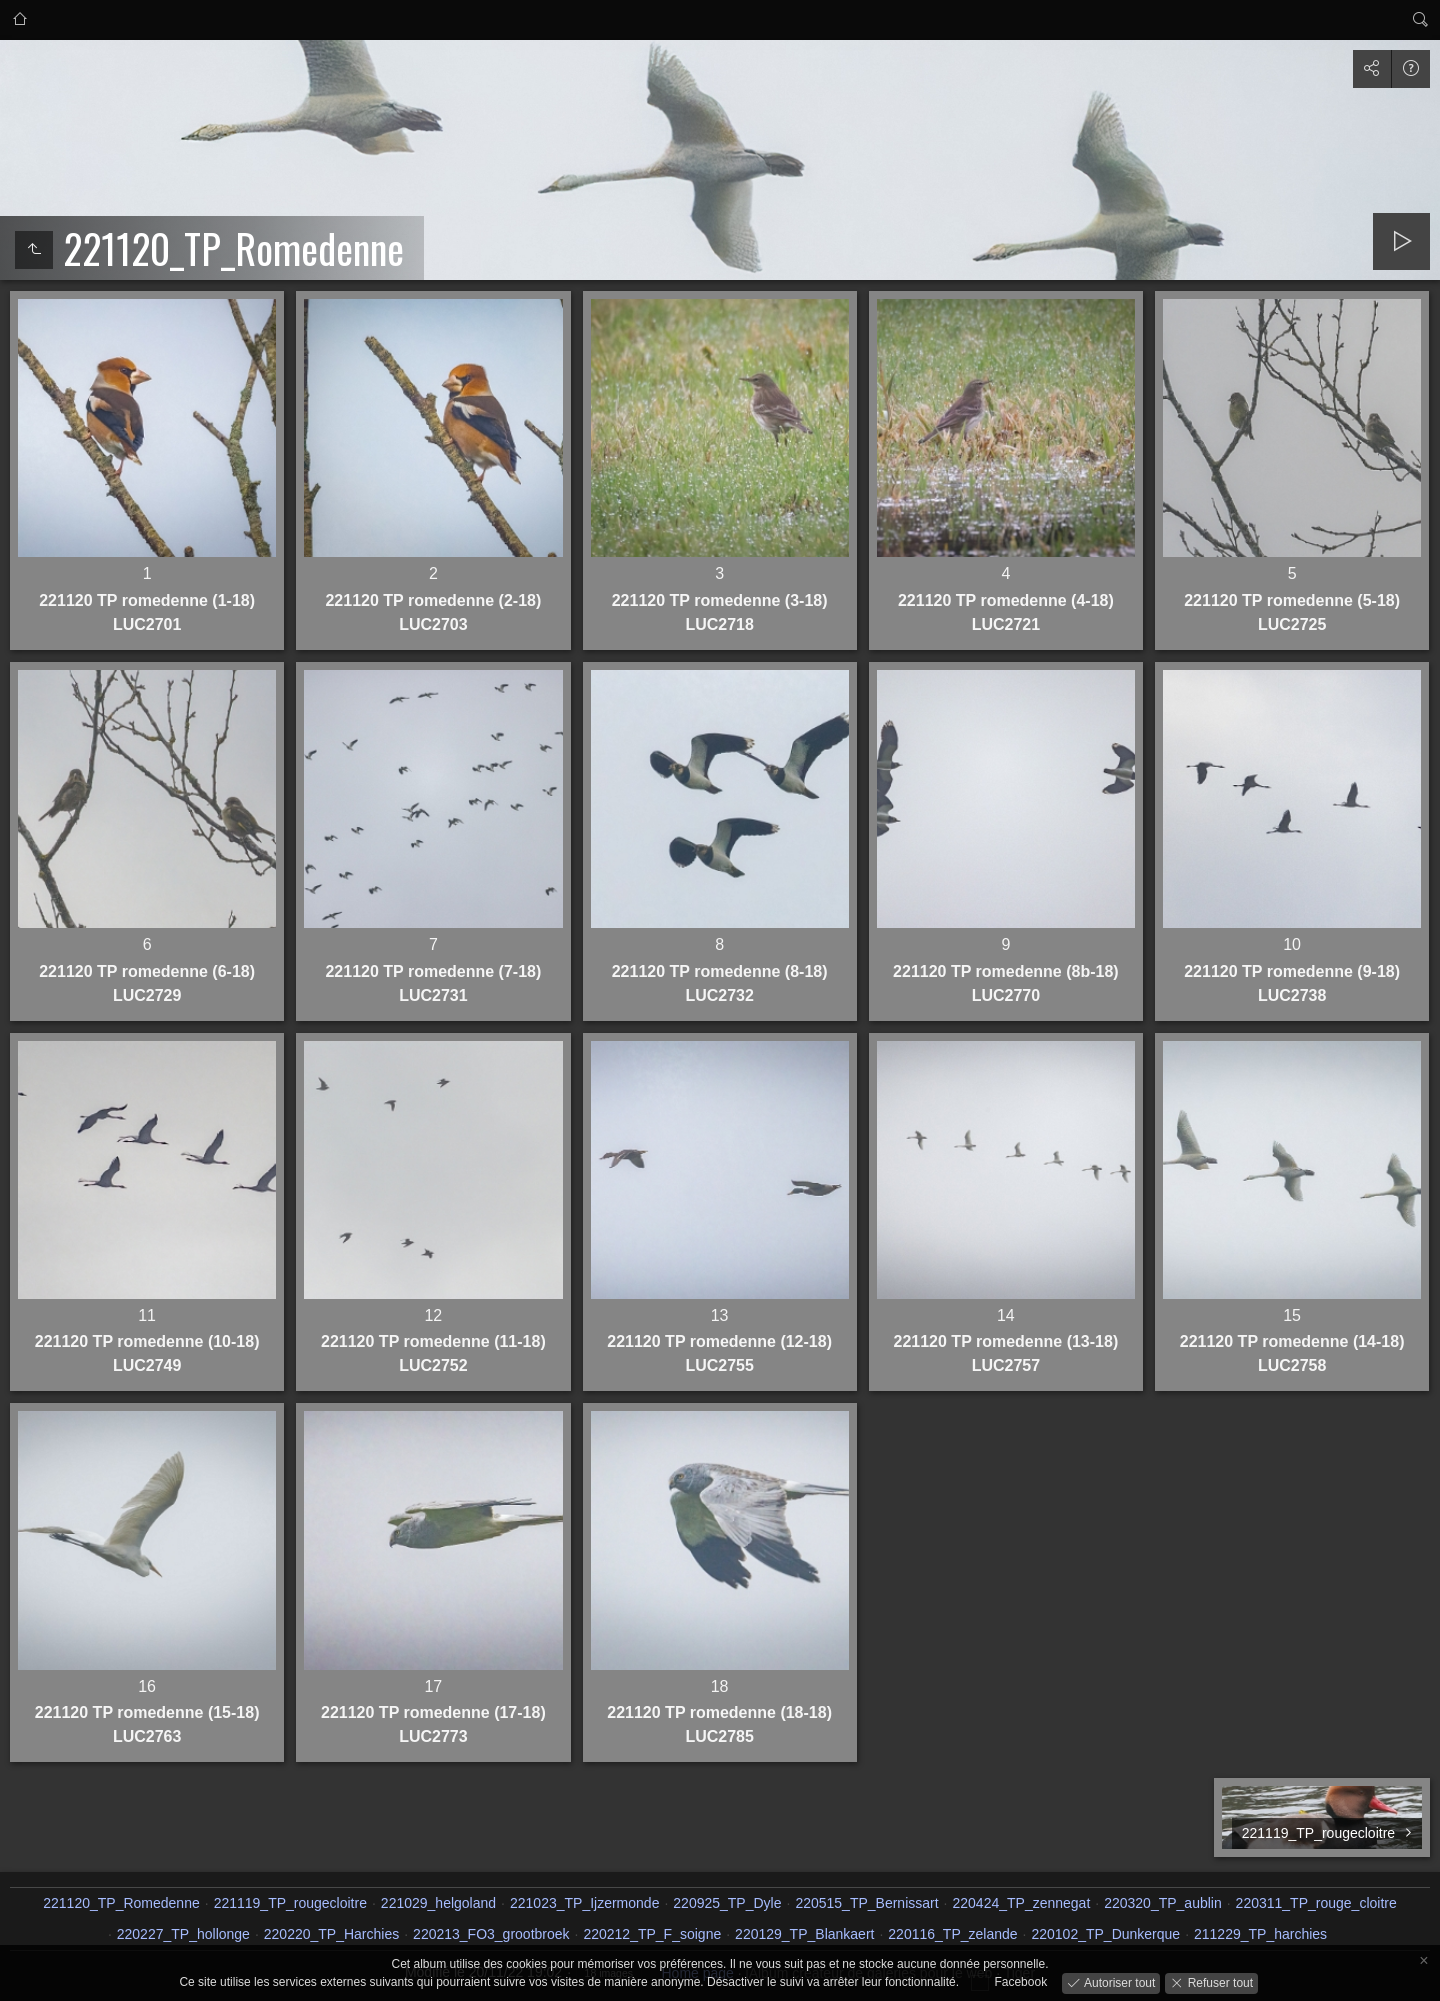  Describe the element at coordinates (290, 1903) in the screenshot. I see `221119_TP_rougecloitre` at that location.